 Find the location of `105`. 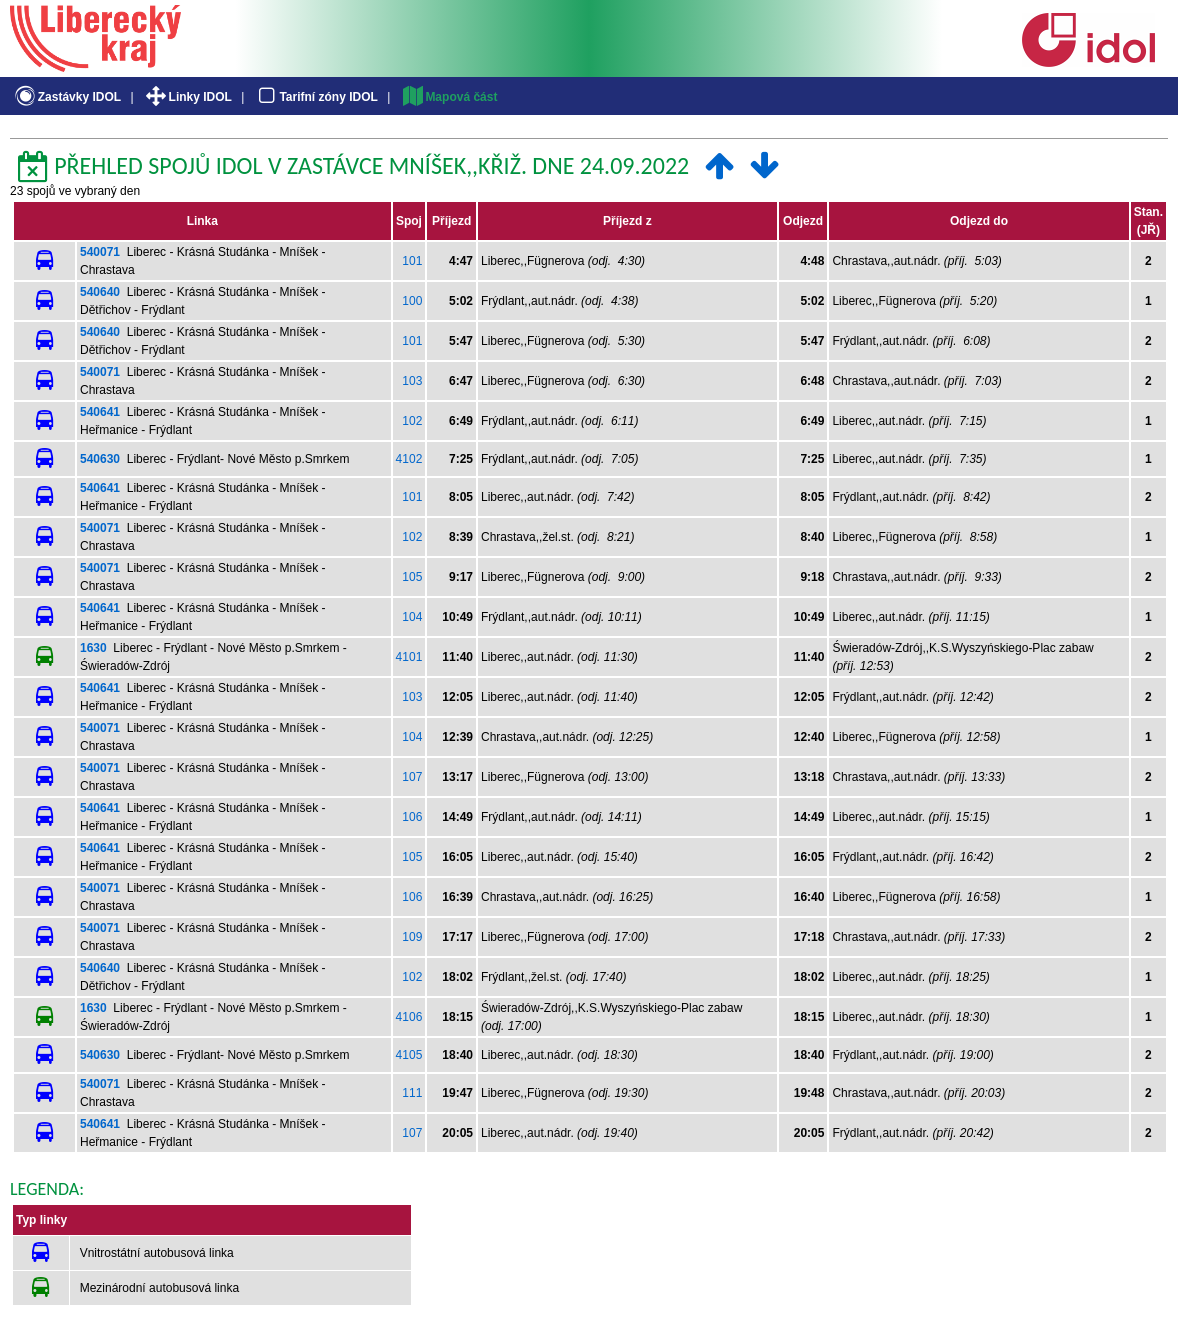

105 is located at coordinates (412, 577).